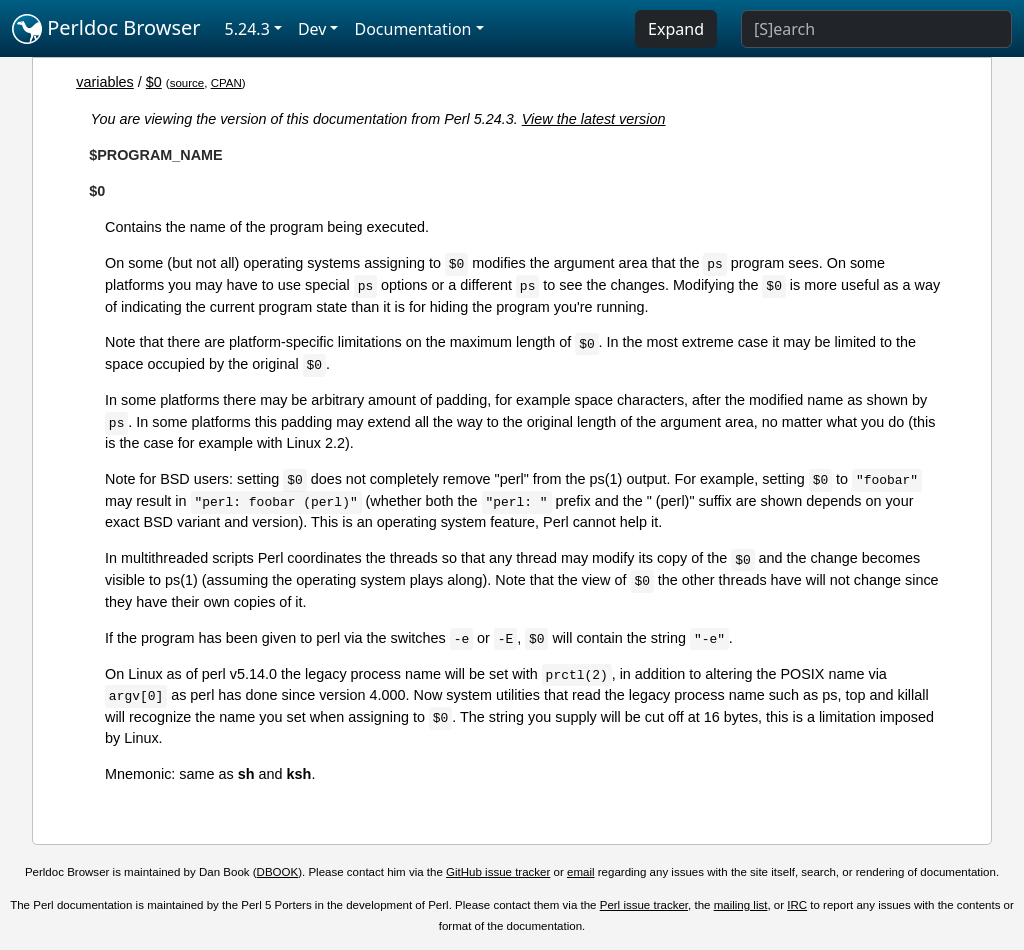 The height and width of the screenshot is (950, 1024). What do you see at coordinates (187, 83) in the screenshot?
I see `source` at bounding box center [187, 83].